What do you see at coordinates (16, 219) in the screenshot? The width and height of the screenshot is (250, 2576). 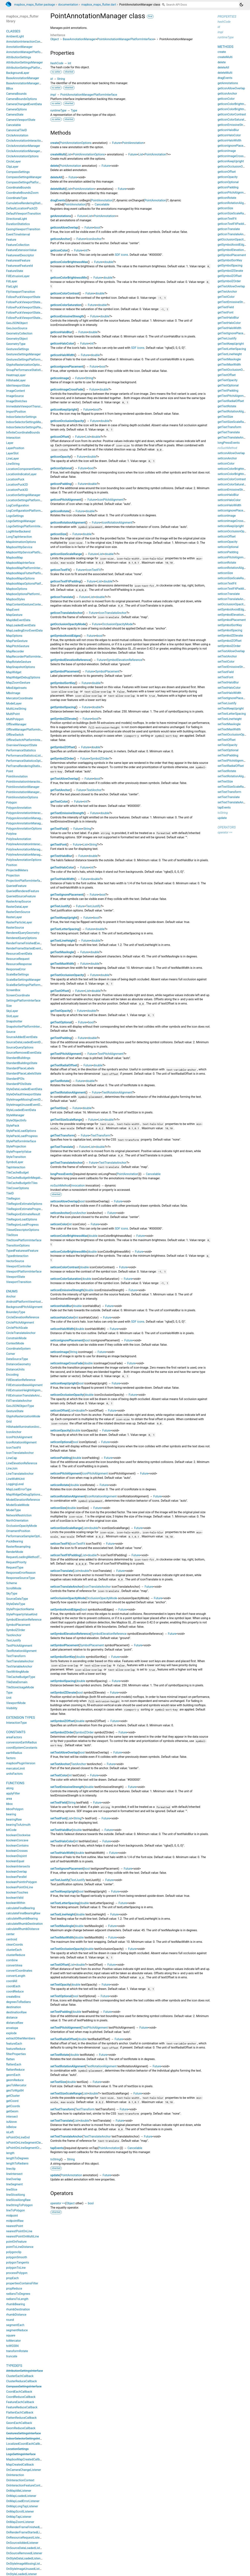 I see `DirectionalLight` at bounding box center [16, 219].